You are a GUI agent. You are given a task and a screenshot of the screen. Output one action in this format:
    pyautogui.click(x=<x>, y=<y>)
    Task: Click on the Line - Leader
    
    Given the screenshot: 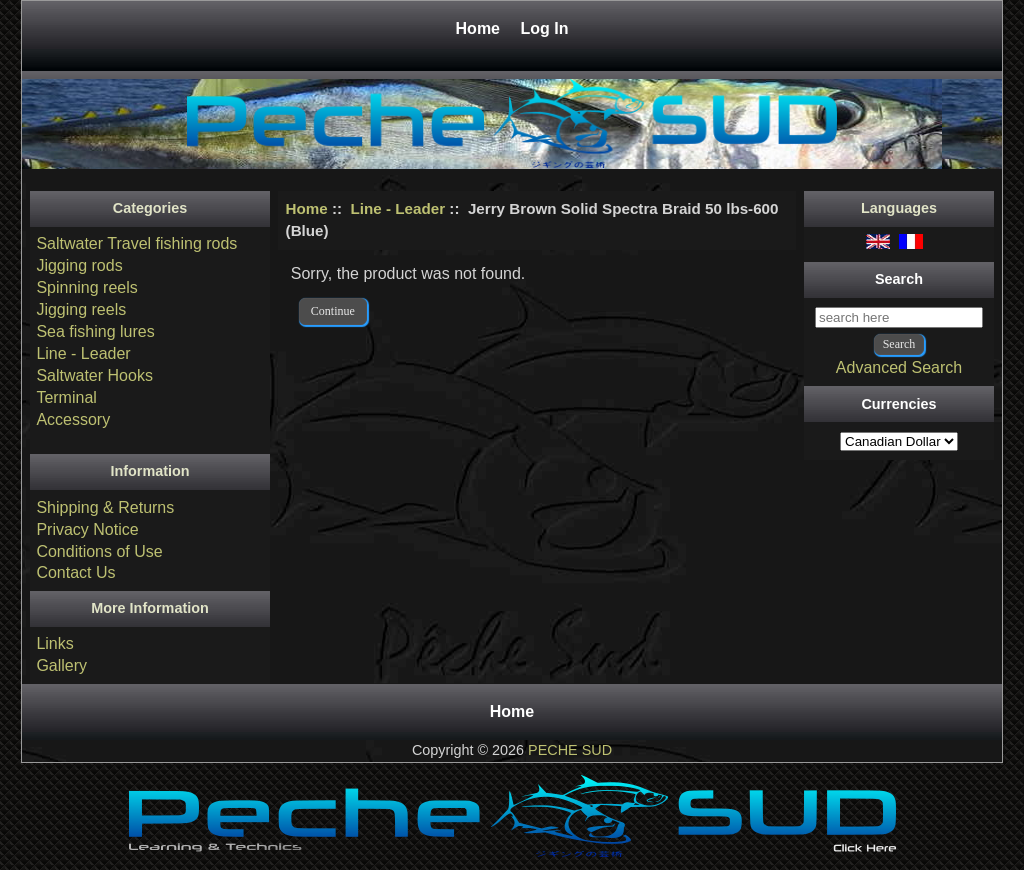 What is the action you would take?
    pyautogui.click(x=398, y=208)
    